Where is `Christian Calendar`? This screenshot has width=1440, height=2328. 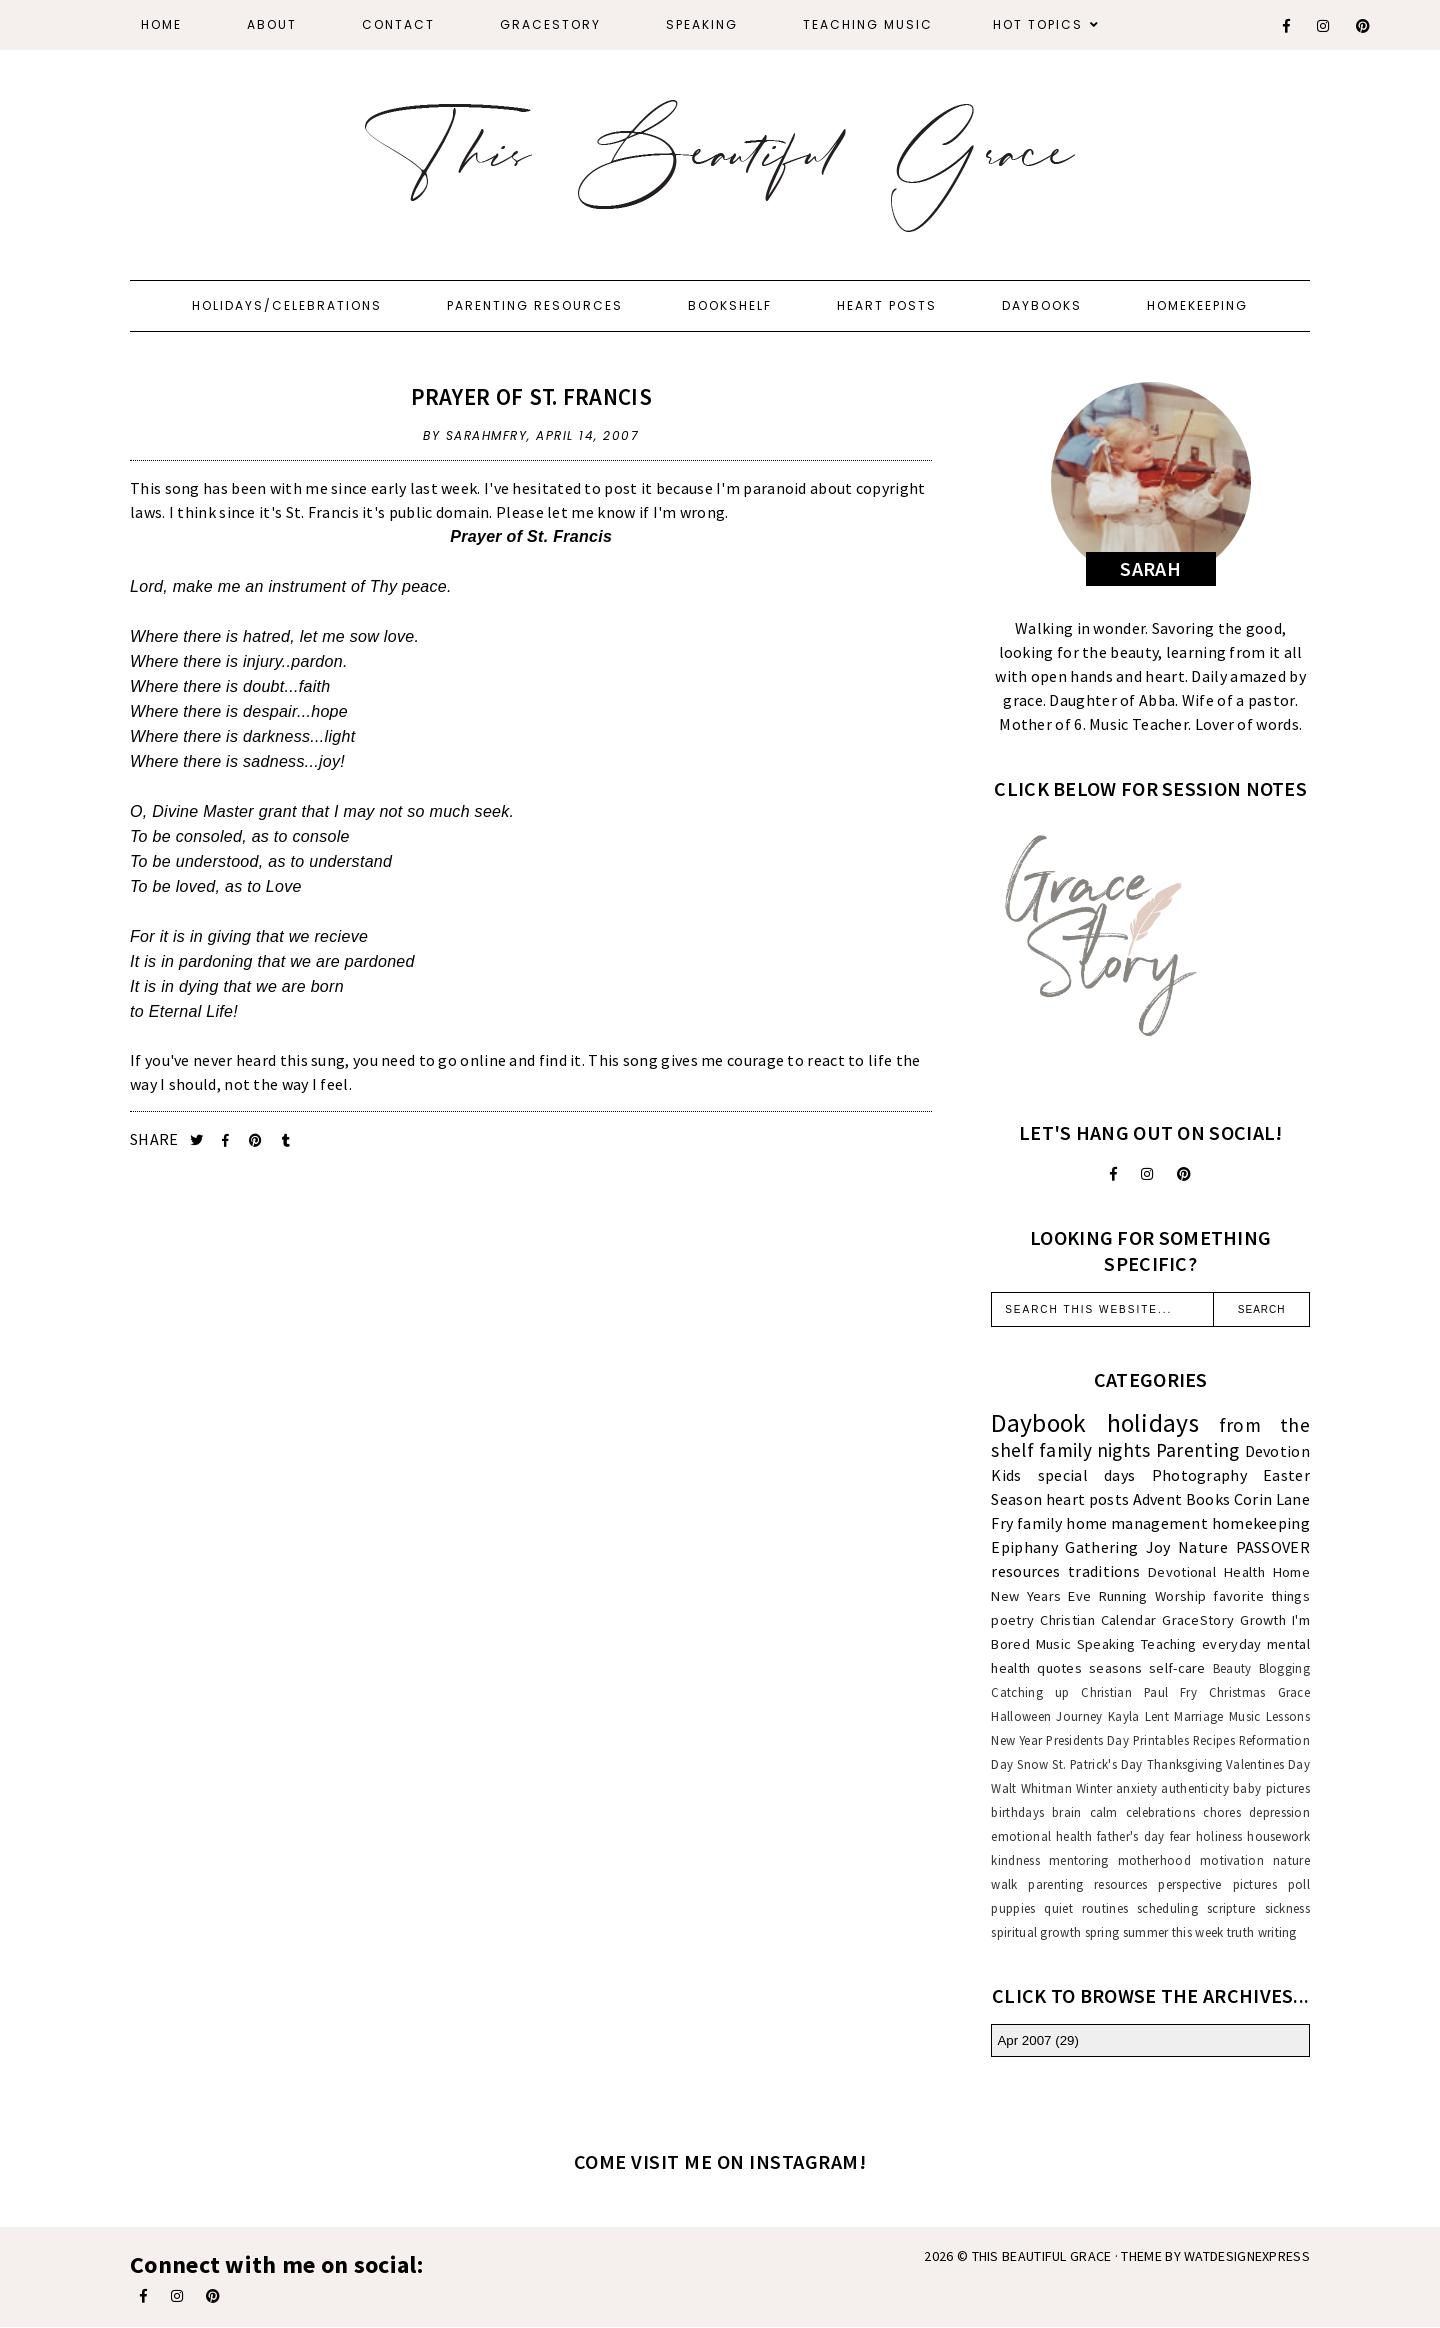 Christian Calendar is located at coordinates (1098, 1620).